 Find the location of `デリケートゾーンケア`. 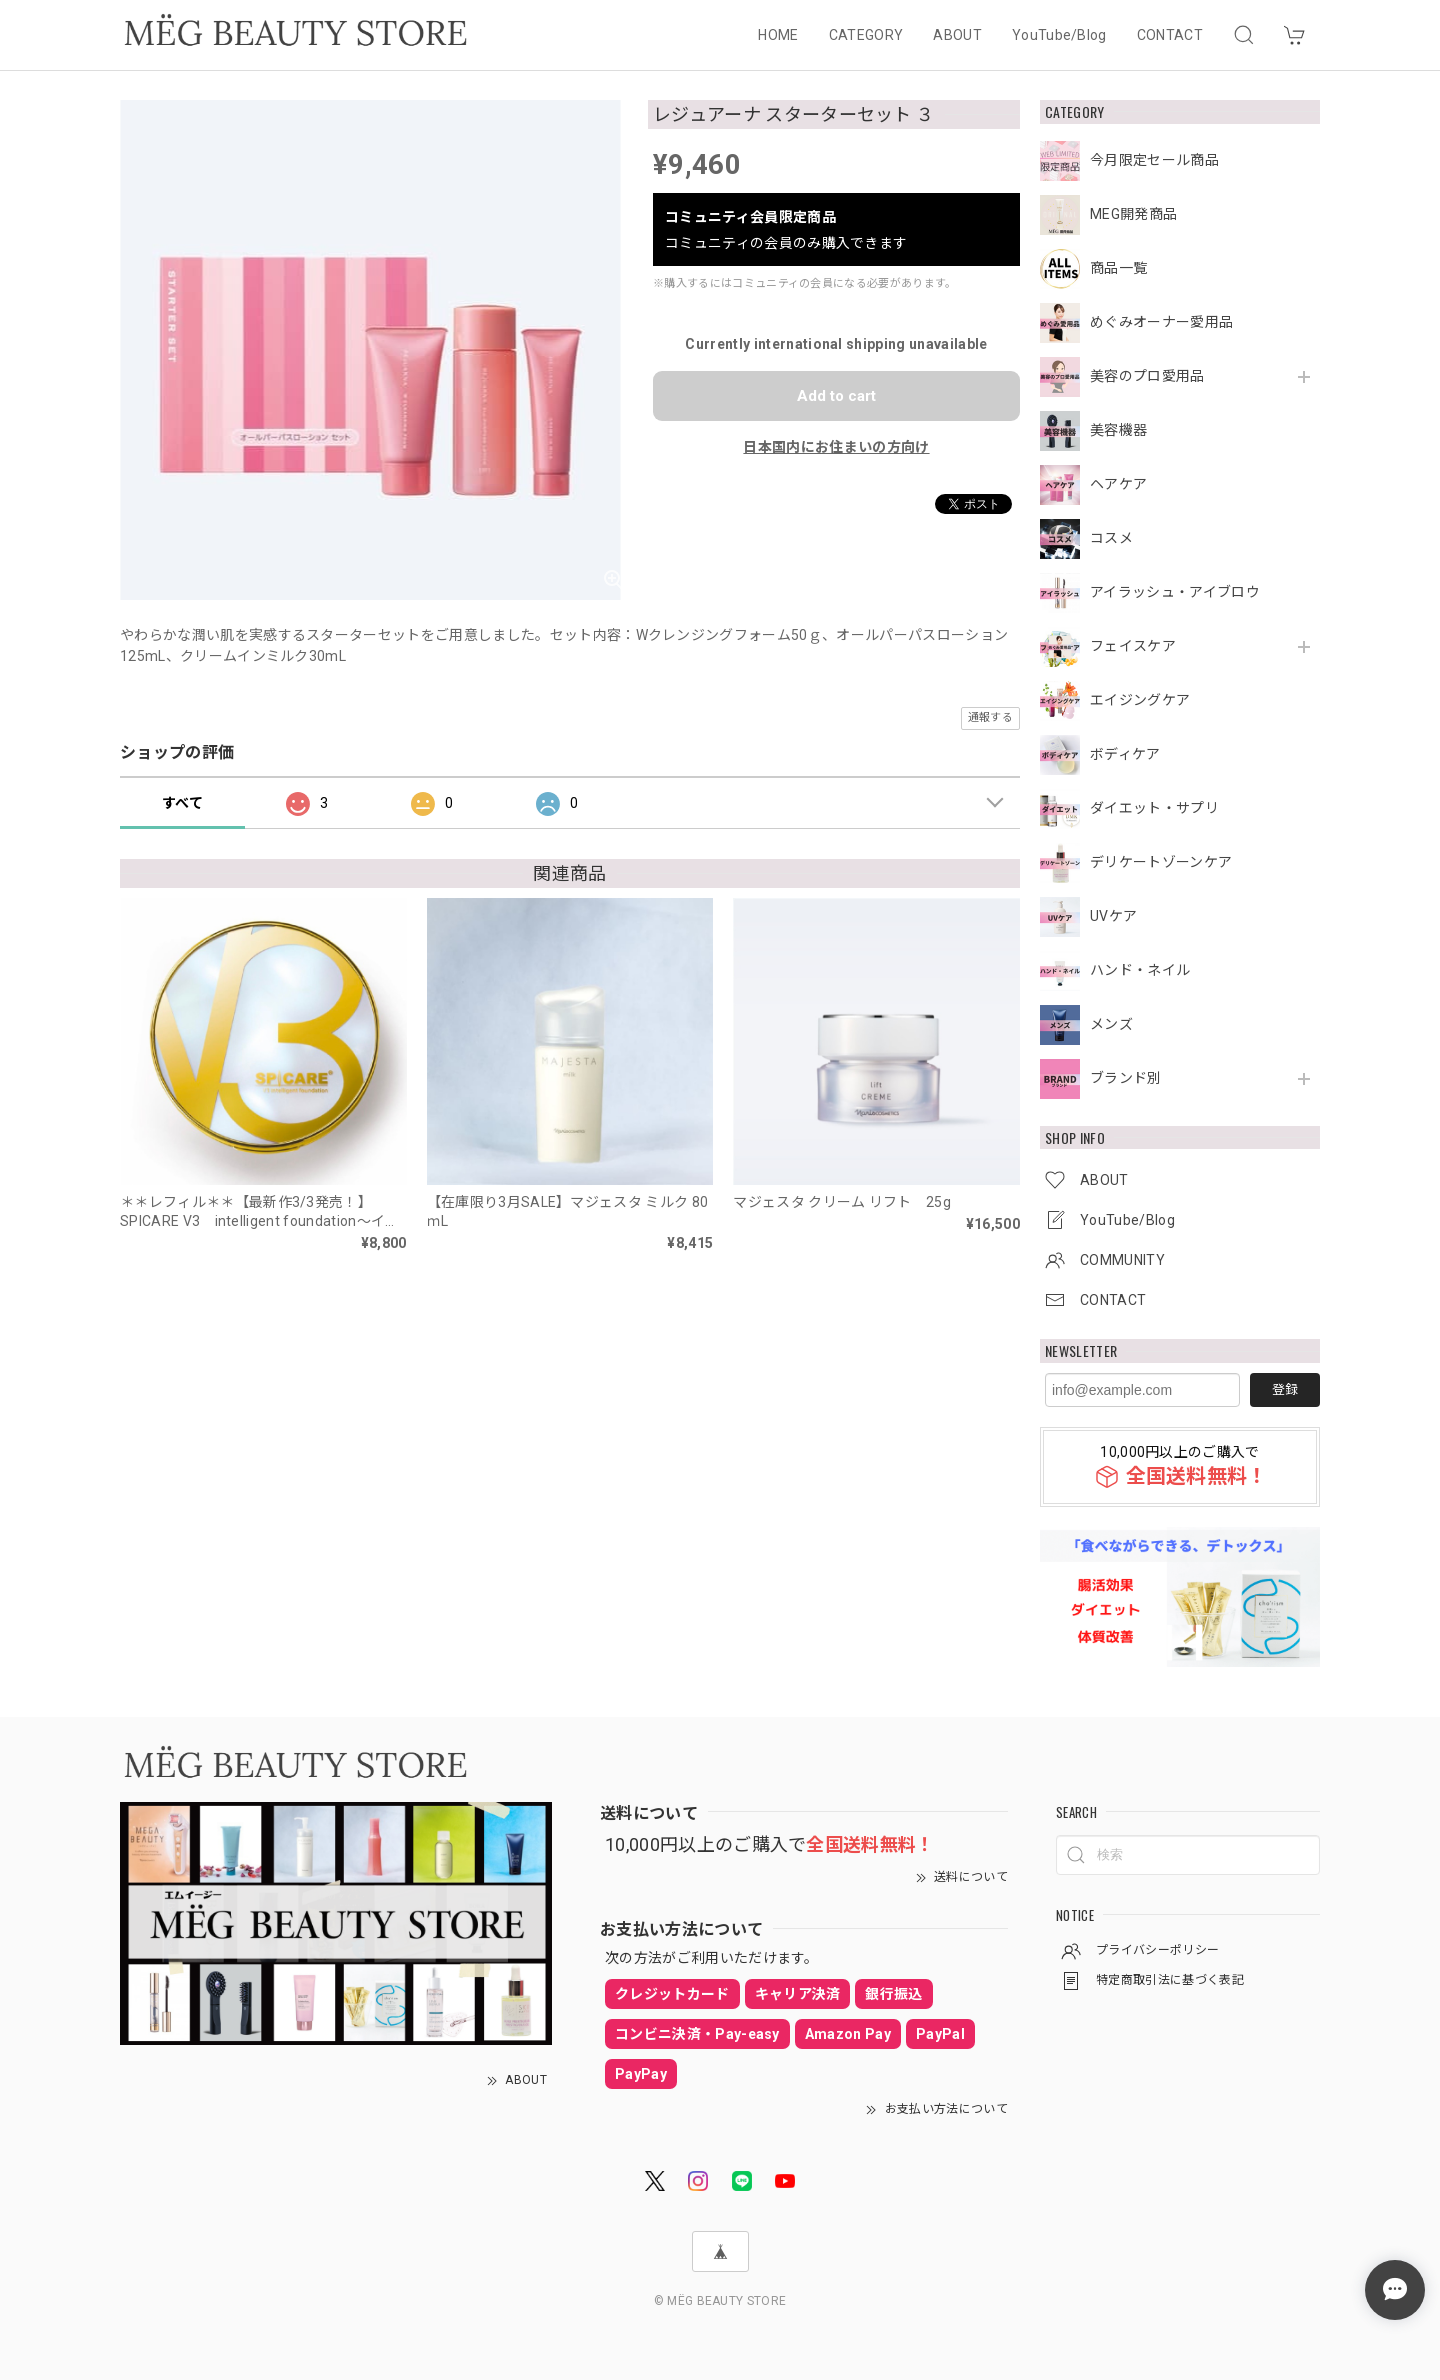

デリケートゾーンケア is located at coordinates (1161, 862).